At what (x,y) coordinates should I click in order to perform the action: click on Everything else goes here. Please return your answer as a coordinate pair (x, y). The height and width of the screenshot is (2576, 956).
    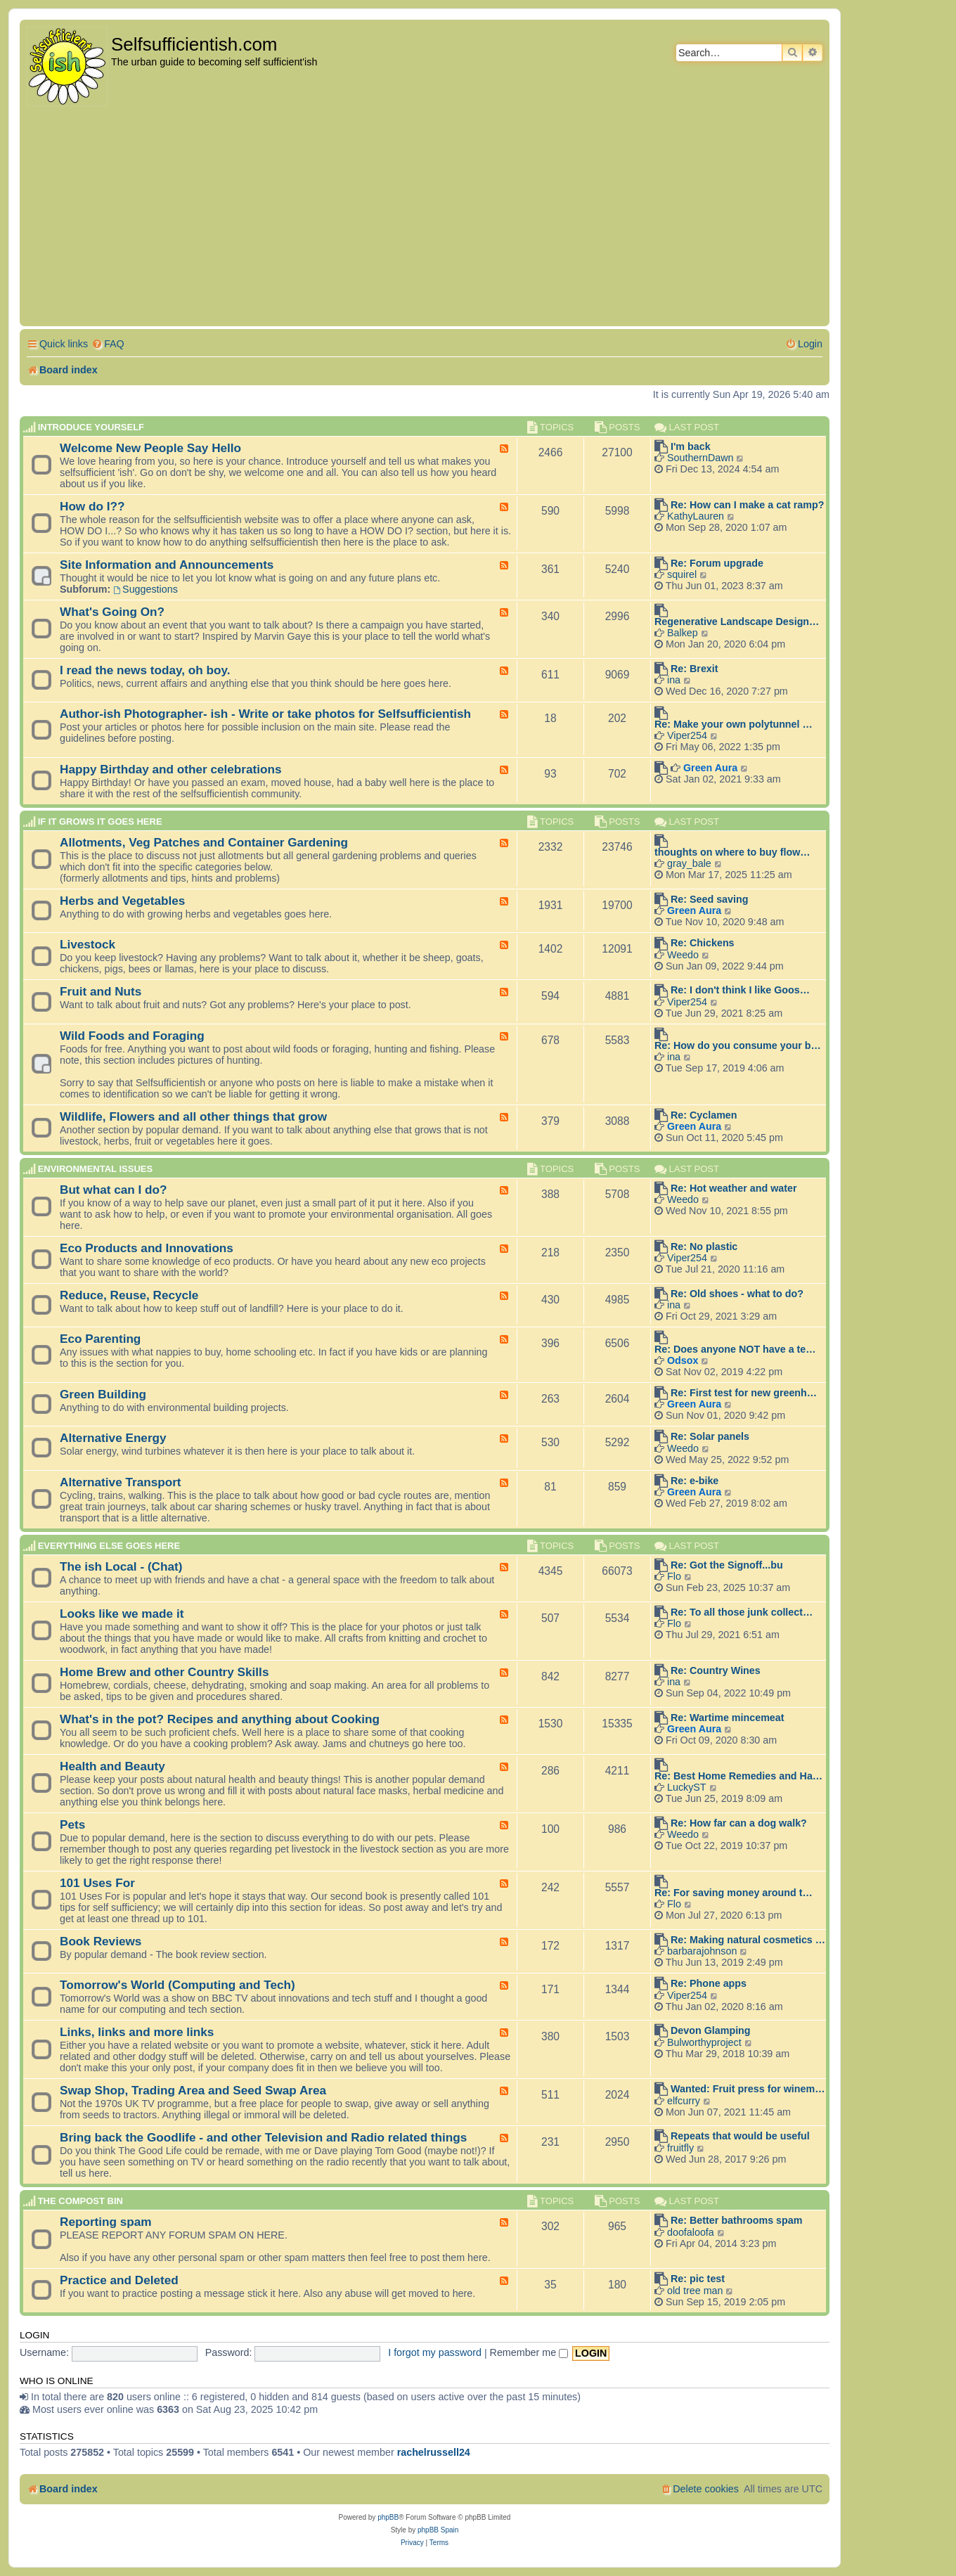
    Looking at the image, I should click on (109, 1545).